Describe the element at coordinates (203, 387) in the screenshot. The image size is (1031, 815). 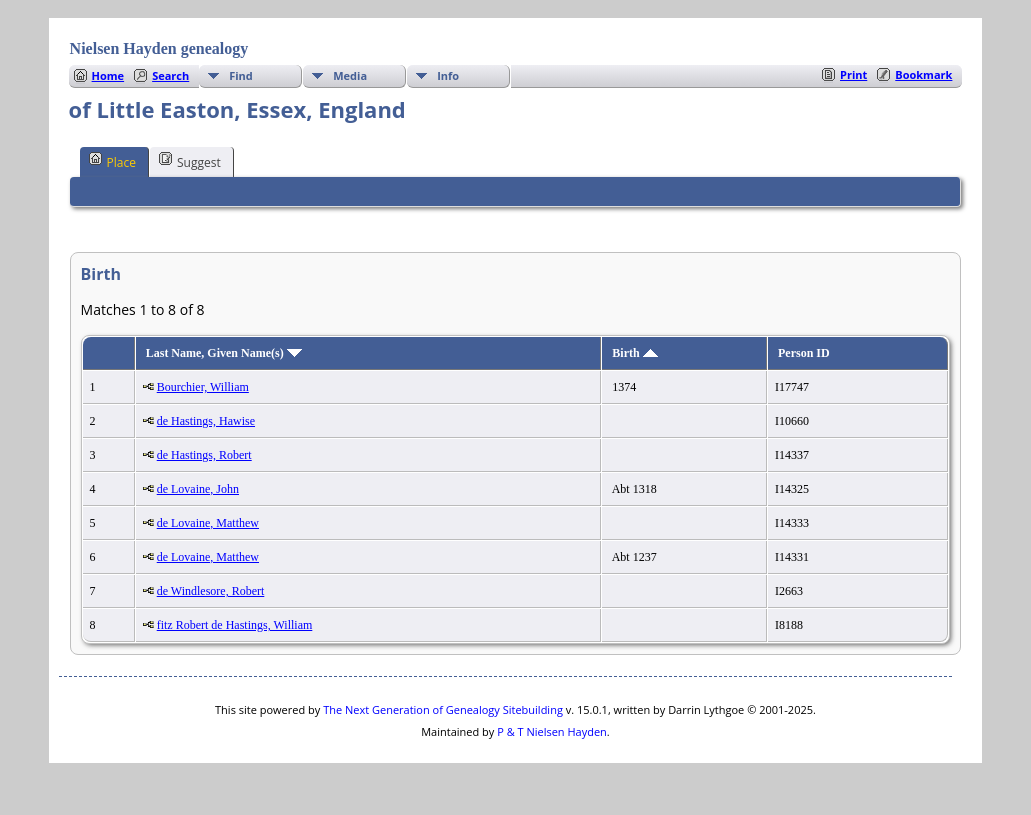
I see `Bourchier, William` at that location.